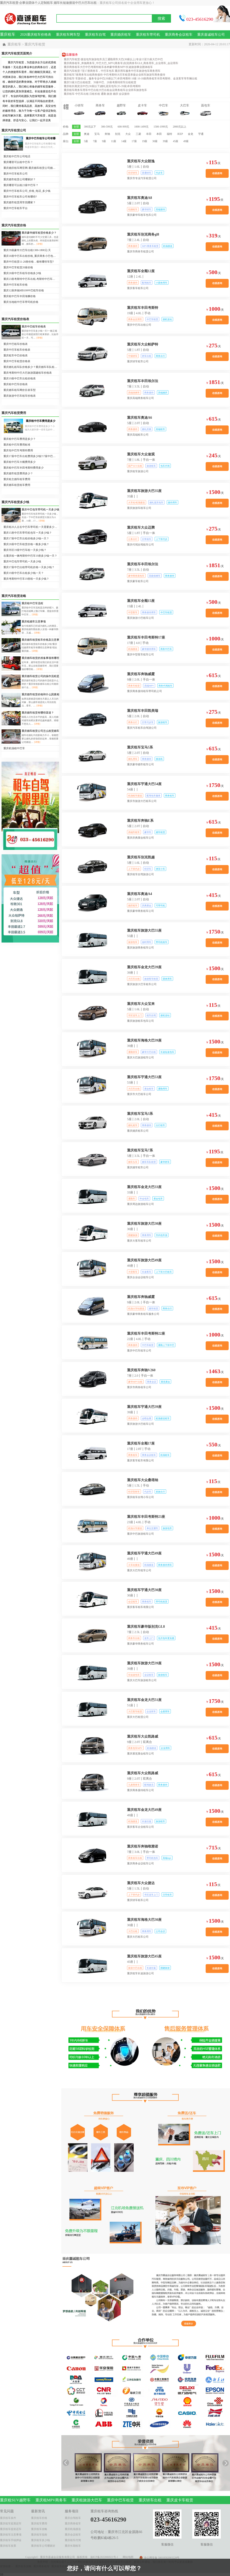  What do you see at coordinates (27, 532) in the screenshot?
I see `重庆15座中巴车带司机包车一天多少钱？` at bounding box center [27, 532].